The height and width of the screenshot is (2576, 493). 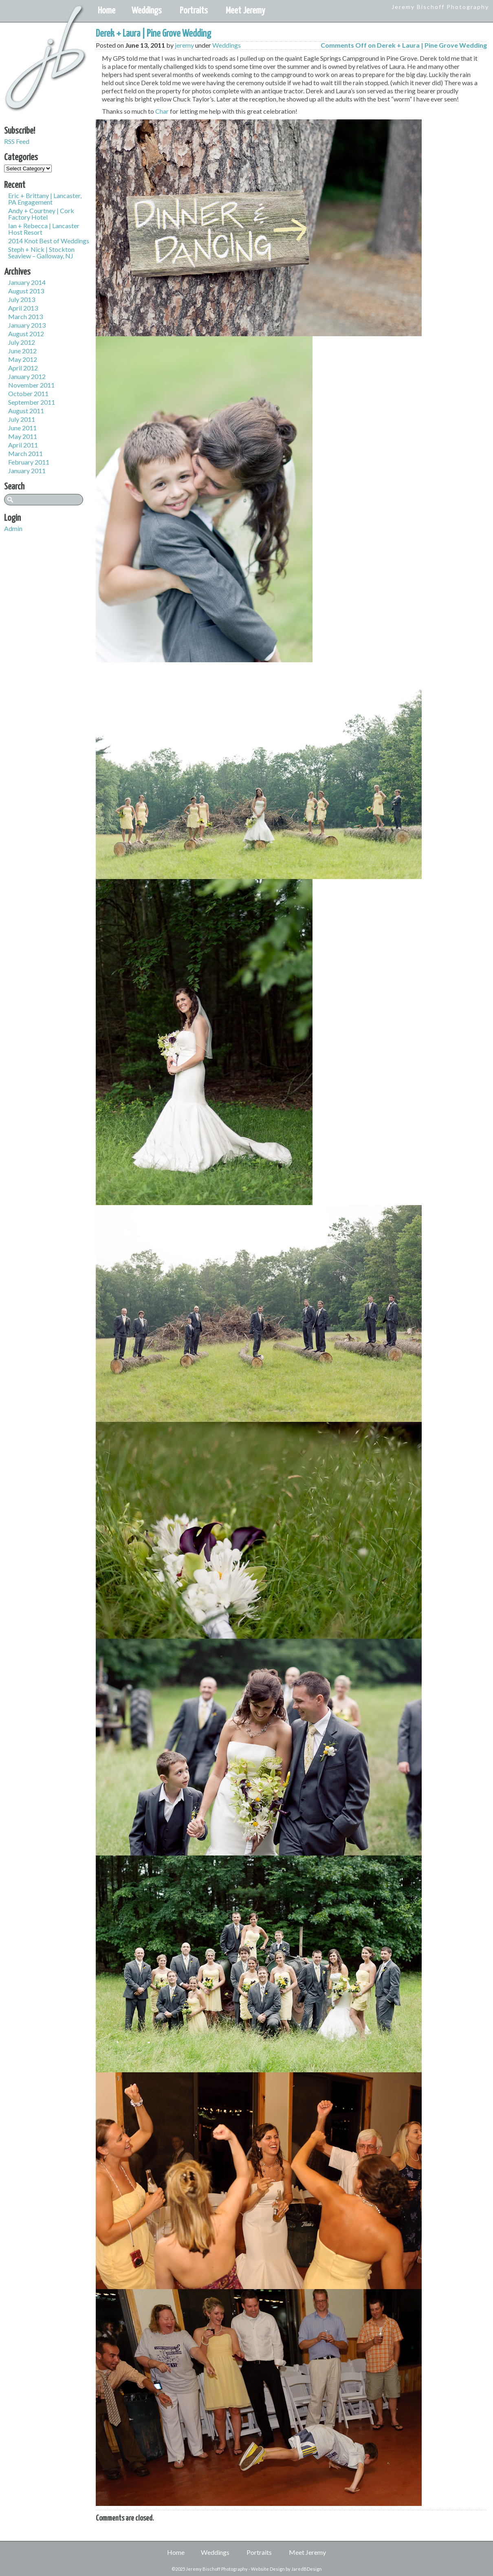 What do you see at coordinates (147, 10) in the screenshot?
I see `Weddings` at bounding box center [147, 10].